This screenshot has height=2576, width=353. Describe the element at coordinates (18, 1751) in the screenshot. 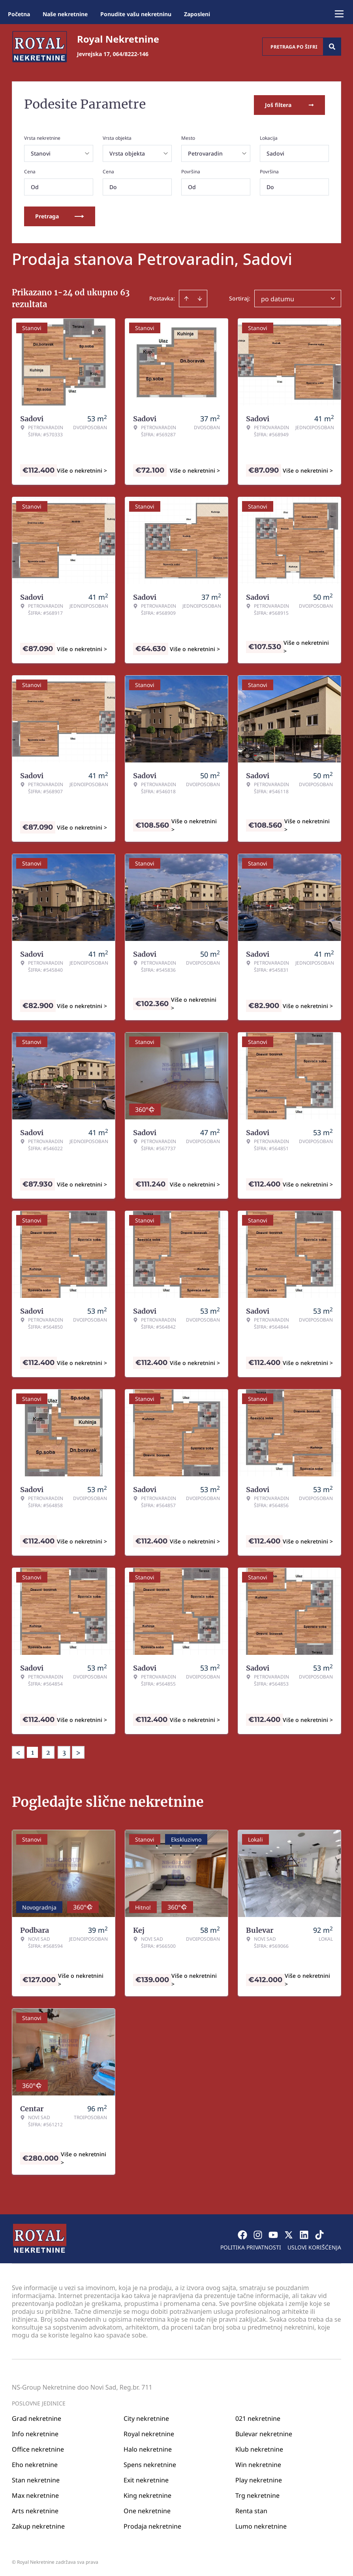

I see `< [button]` at that location.